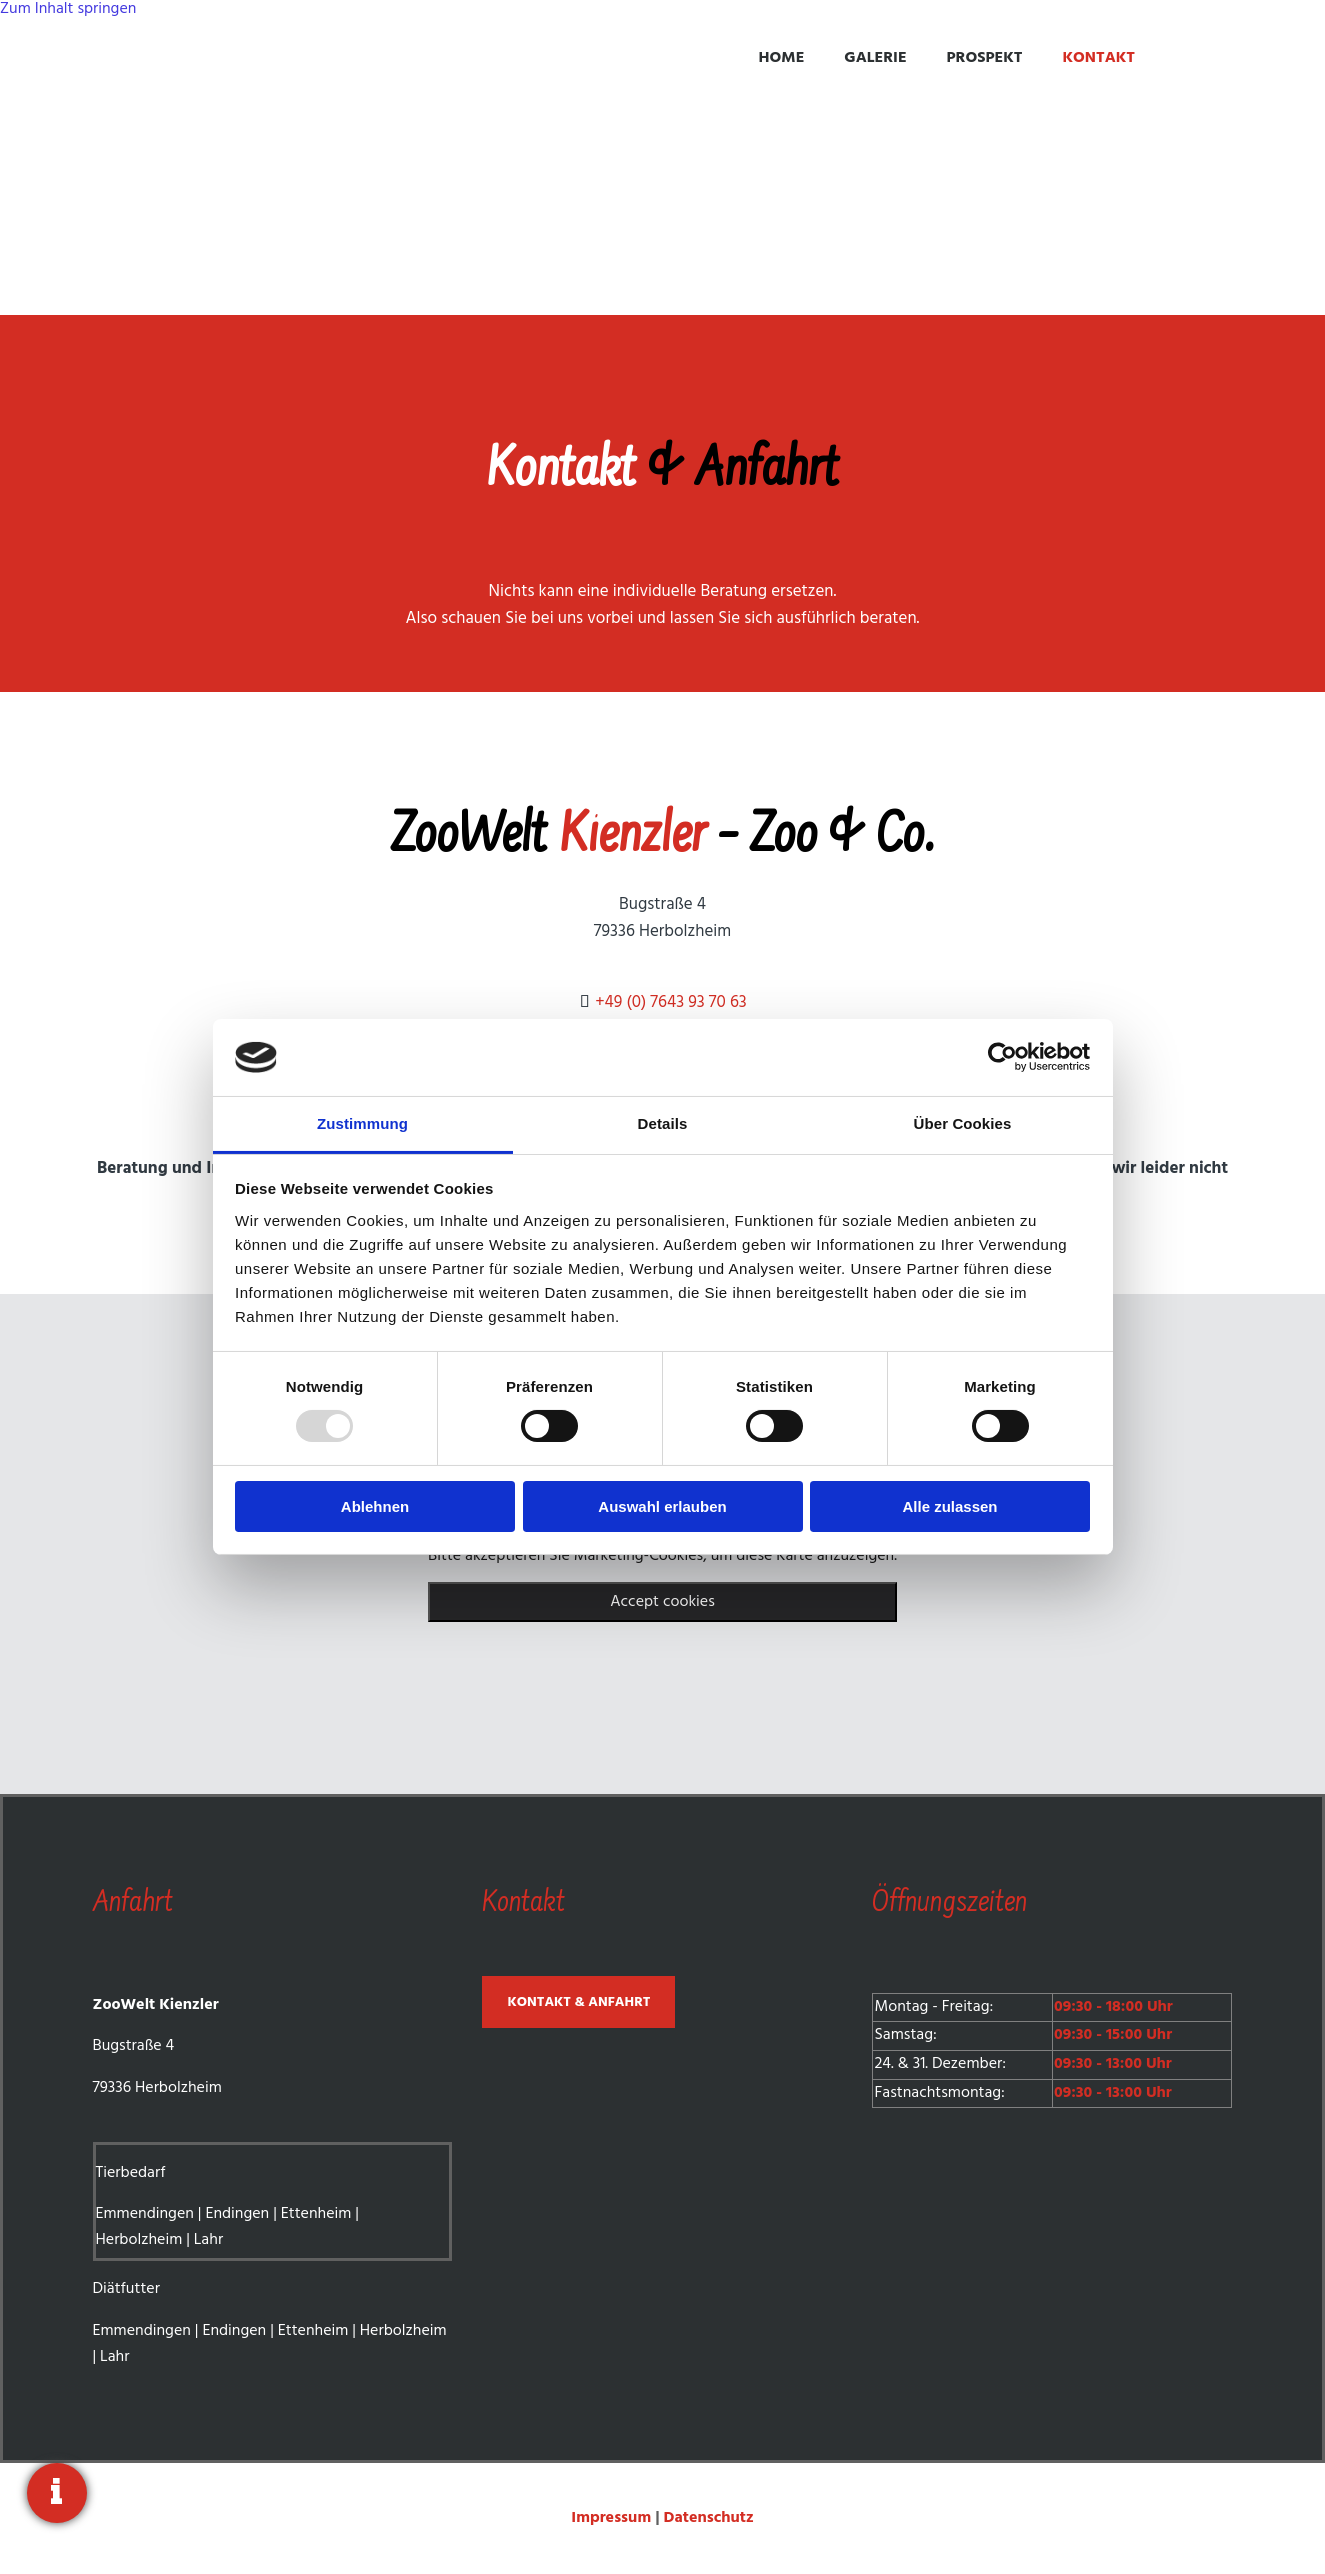  What do you see at coordinates (1002, 1057) in the screenshot?
I see `[Usercentrics Cookiebot - öffnet in einem neuen Fenster]` at bounding box center [1002, 1057].